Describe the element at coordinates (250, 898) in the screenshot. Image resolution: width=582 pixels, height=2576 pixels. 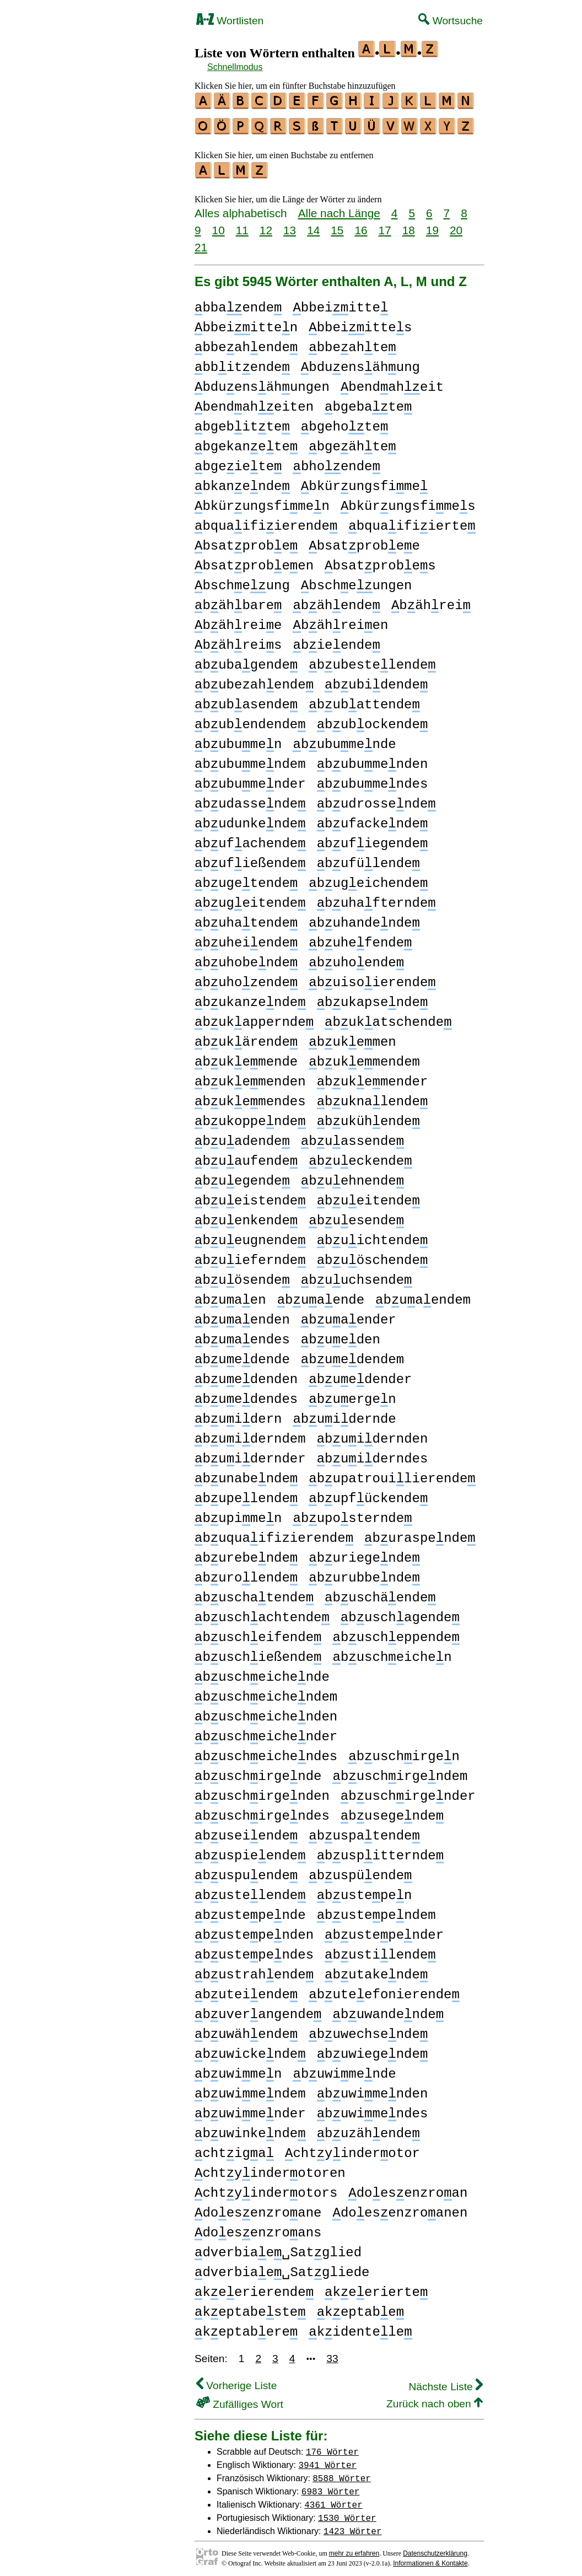
I see `bugeitende` at that location.